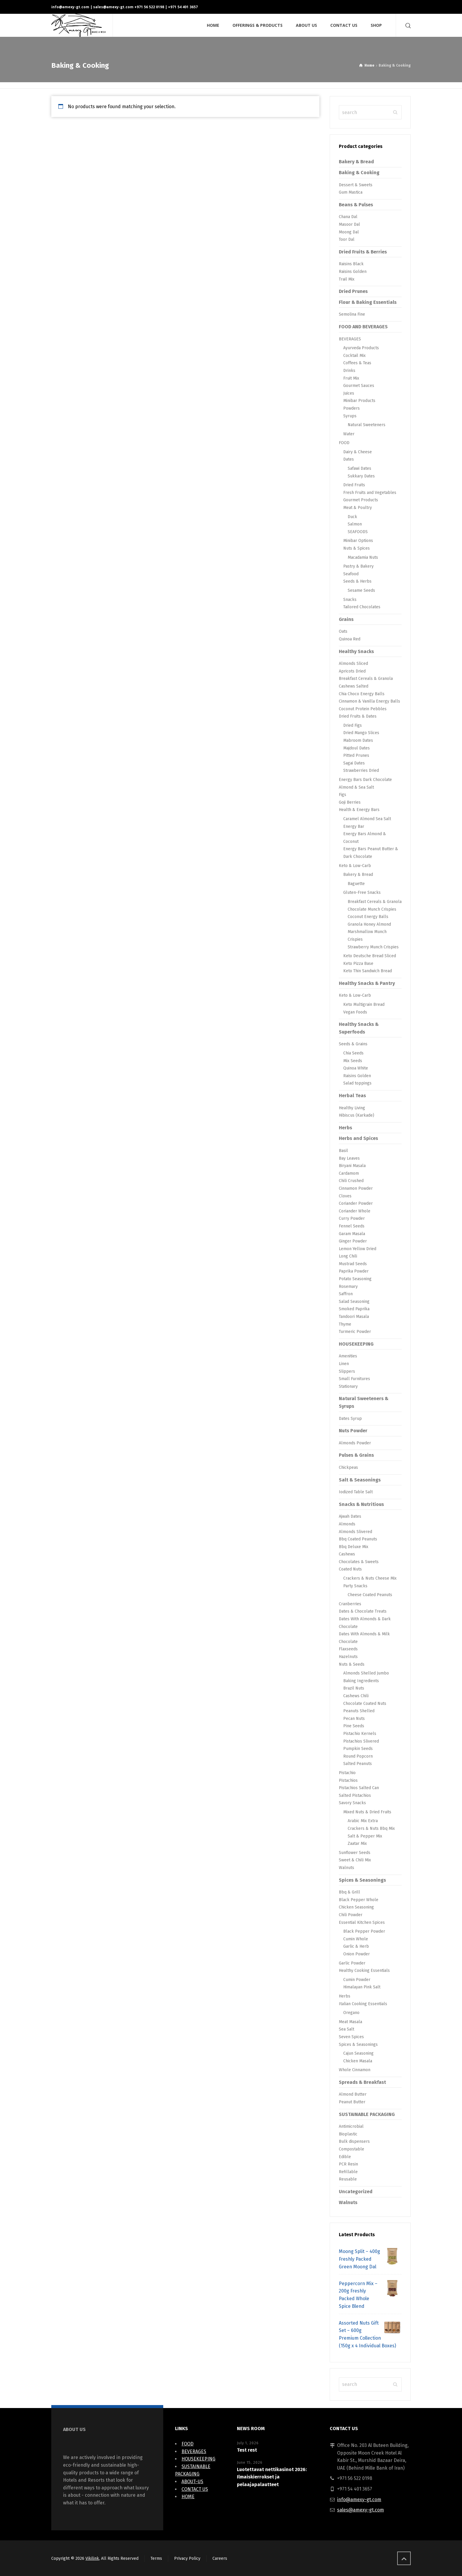 The width and height of the screenshot is (462, 2576). I want to click on Test rest, so click(247, 2450).